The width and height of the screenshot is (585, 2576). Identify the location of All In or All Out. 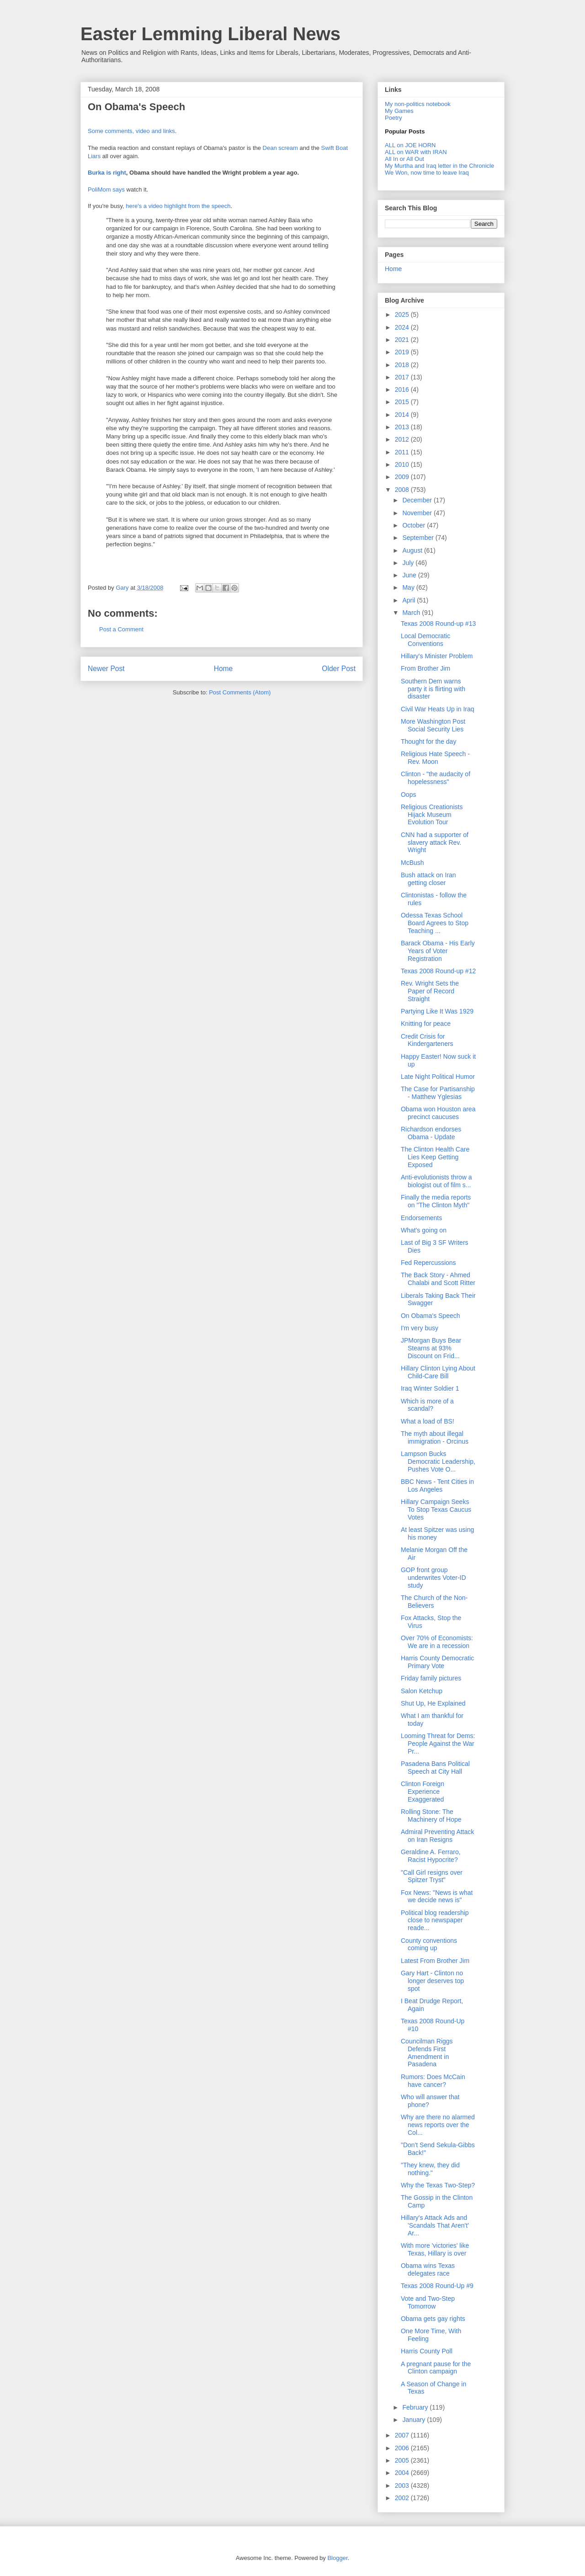
(404, 158).